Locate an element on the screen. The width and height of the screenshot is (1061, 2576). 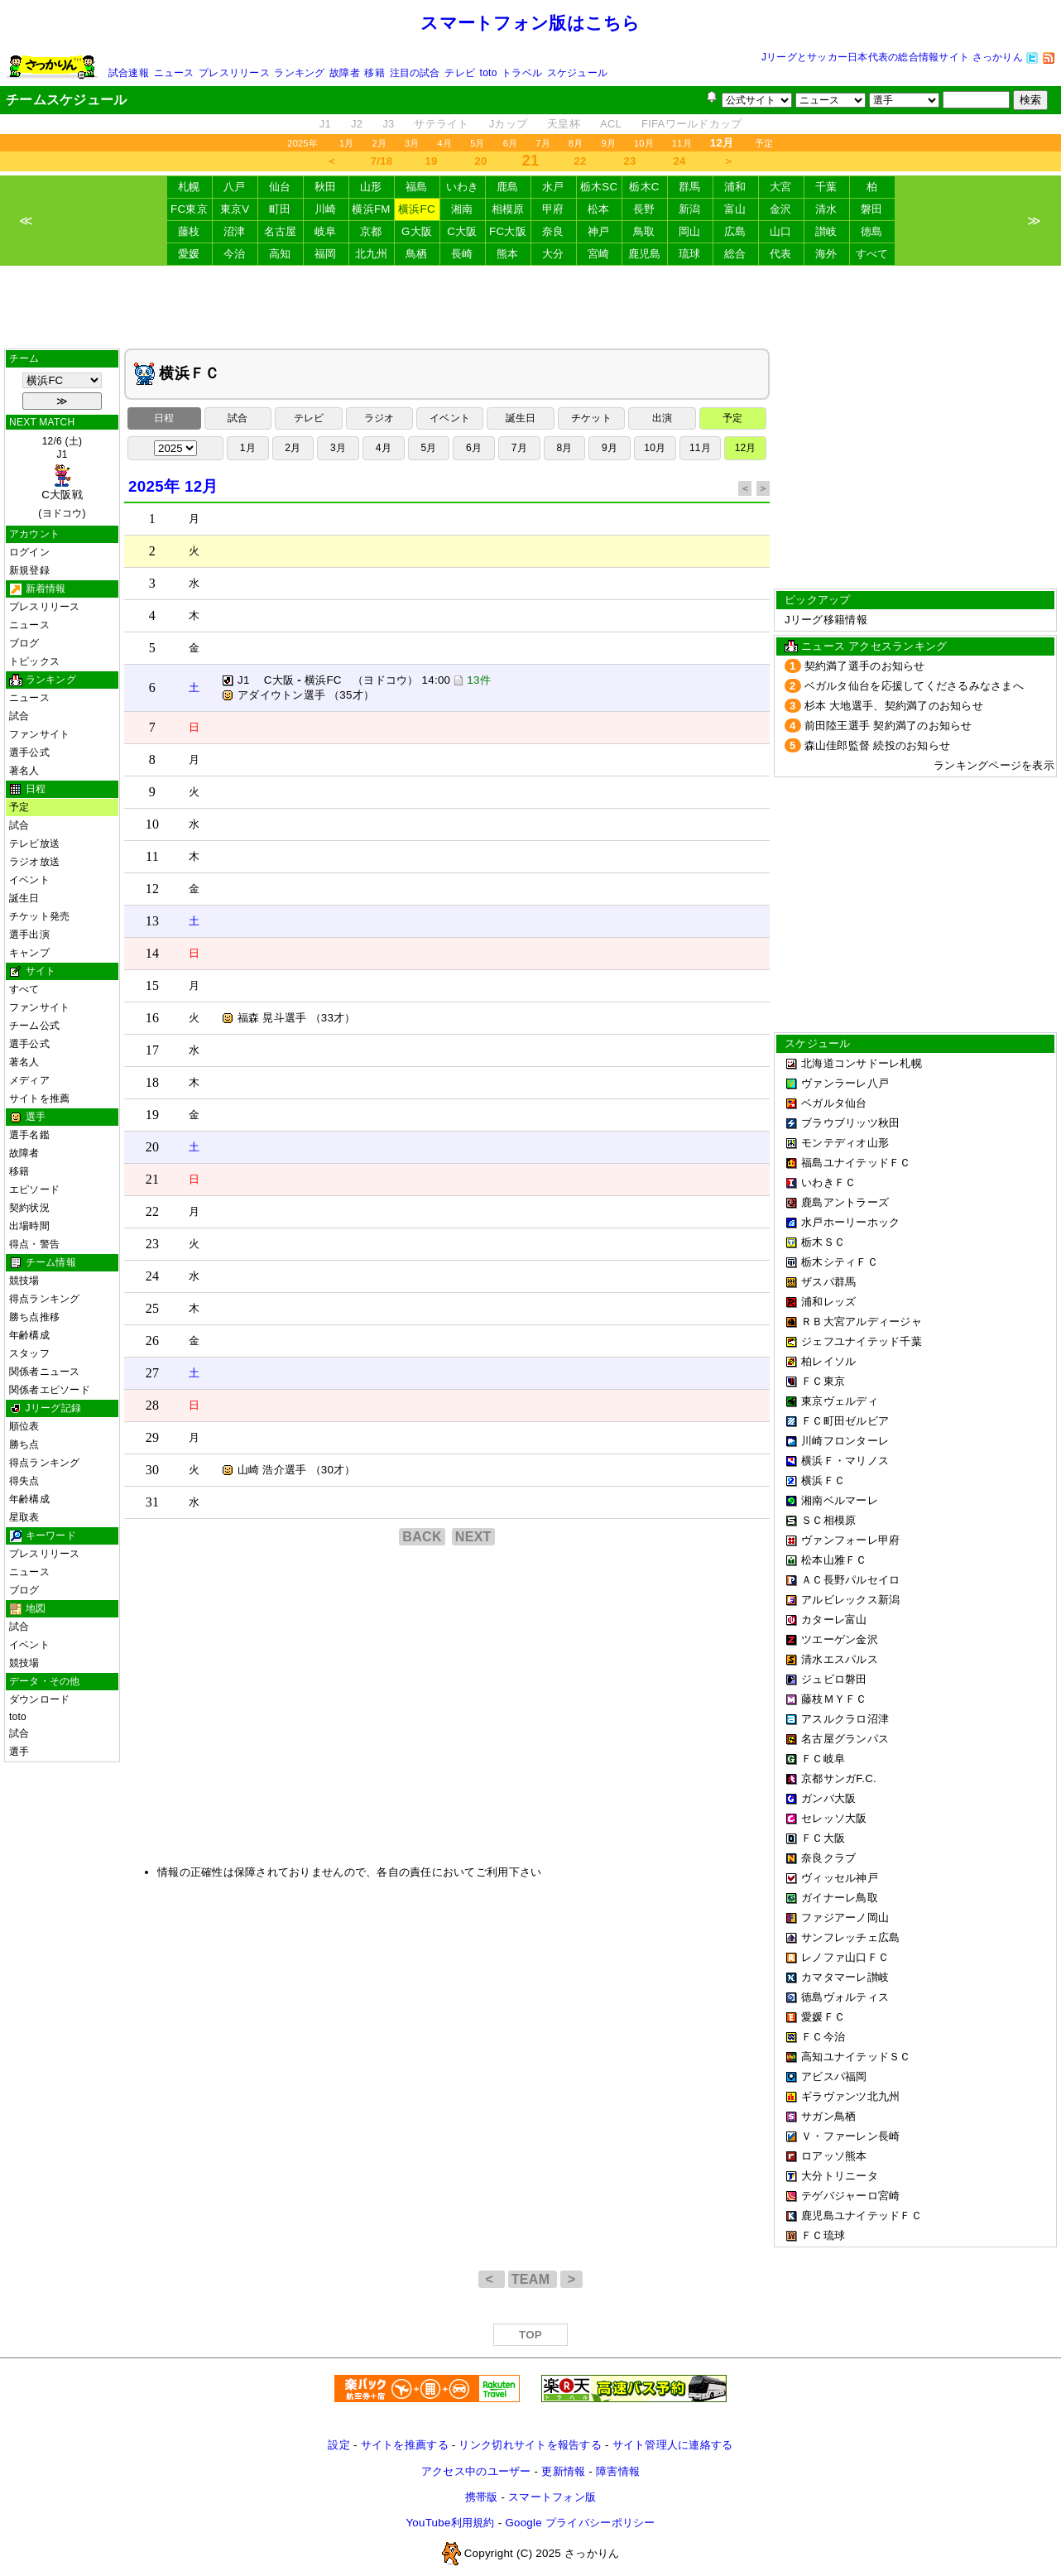
松本 is located at coordinates (599, 209).